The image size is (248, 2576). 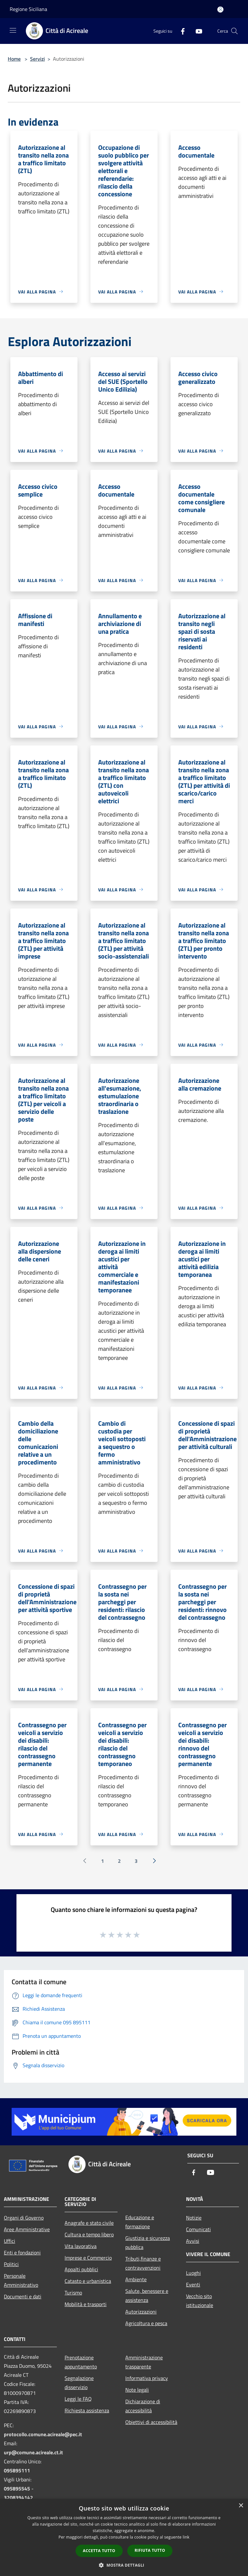 What do you see at coordinates (17, 2470) in the screenshot?
I see `095895111` at bounding box center [17, 2470].